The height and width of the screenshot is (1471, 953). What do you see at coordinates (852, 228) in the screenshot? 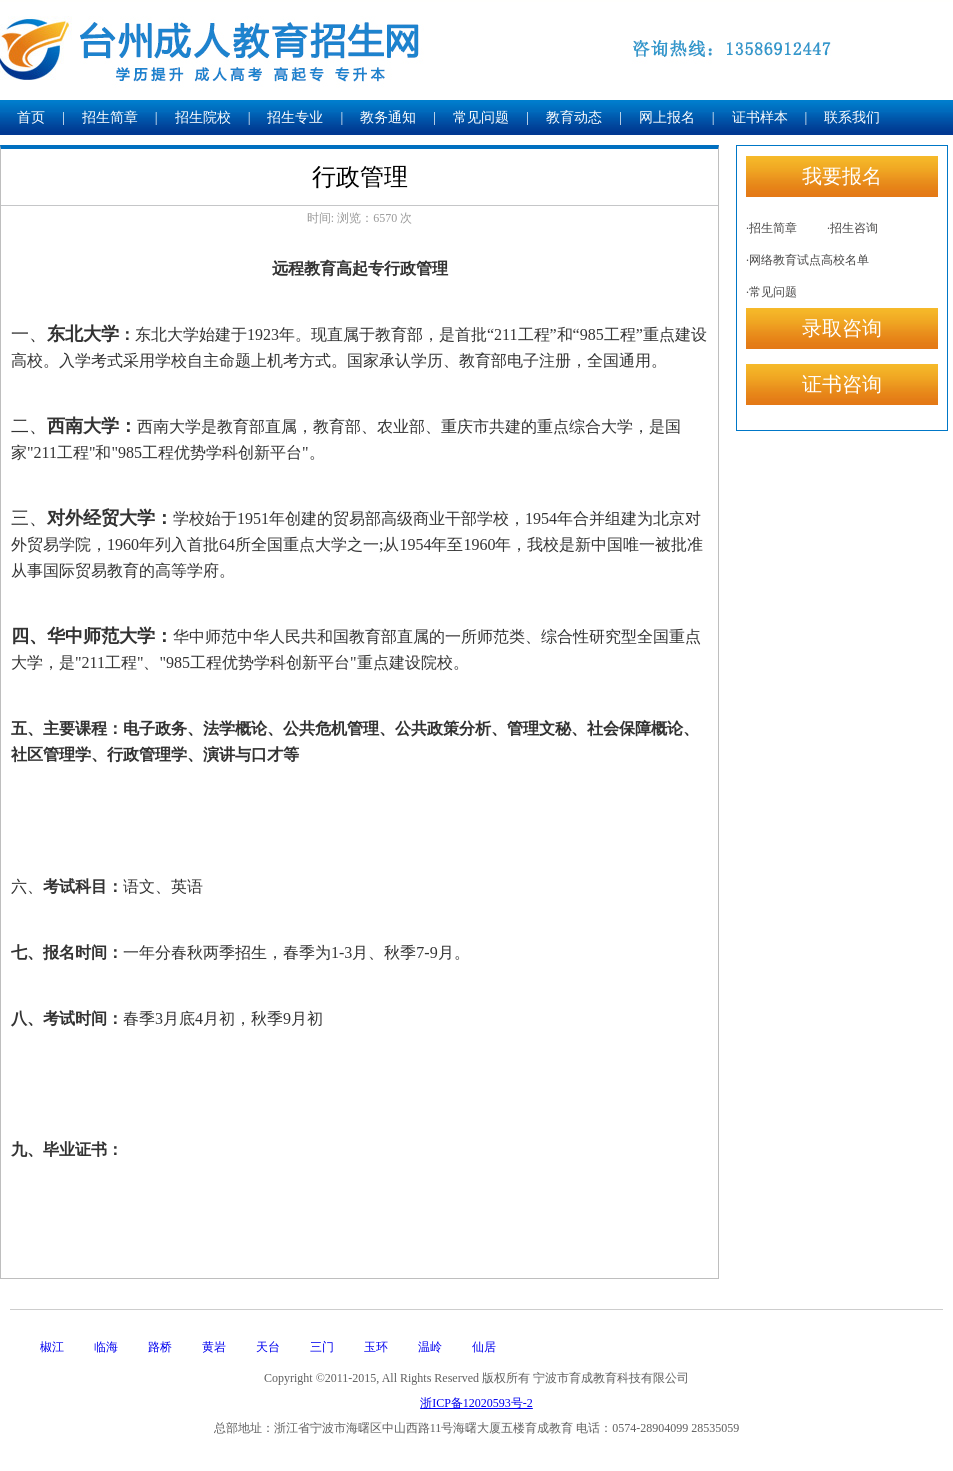
I see `·招生咨询` at bounding box center [852, 228].